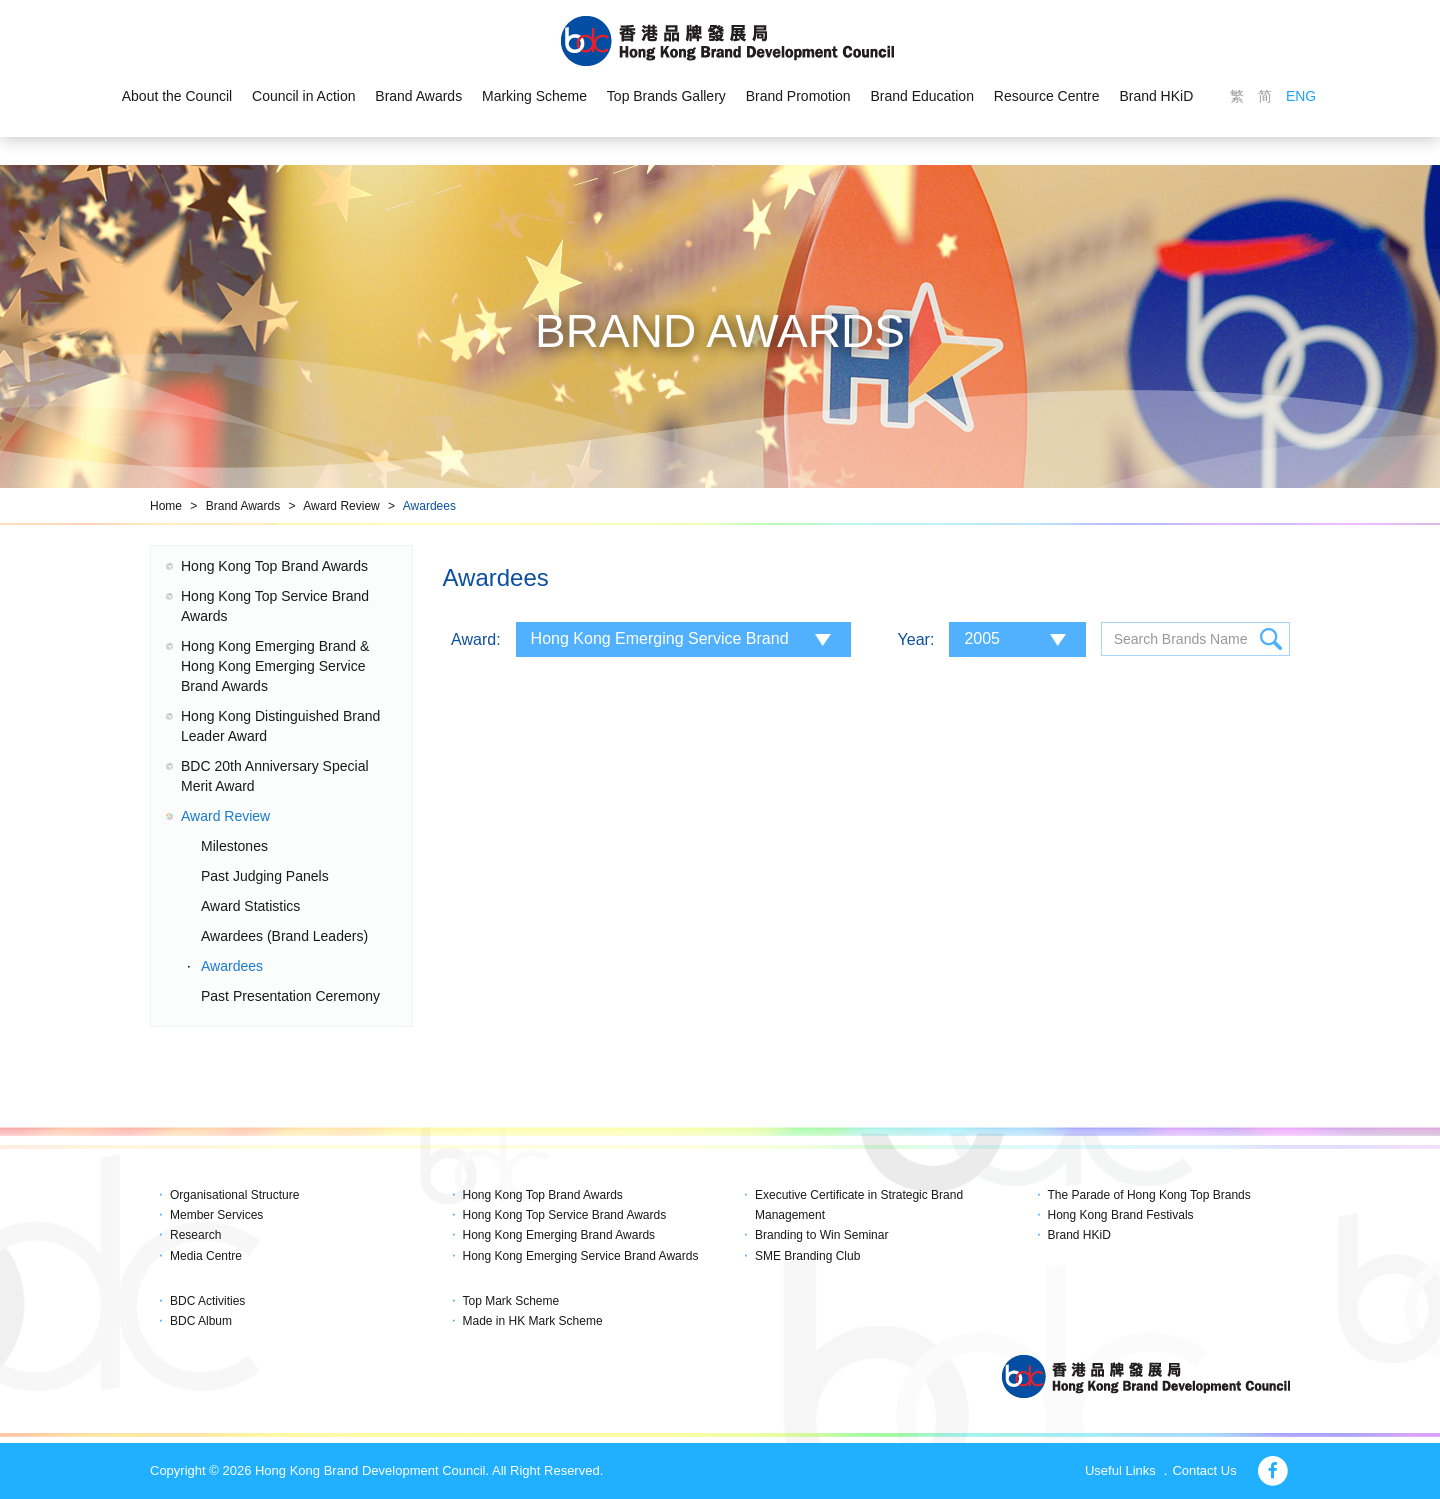 The height and width of the screenshot is (1499, 1440). Describe the element at coordinates (821, 1235) in the screenshot. I see `Branding to Win Seminar` at that location.